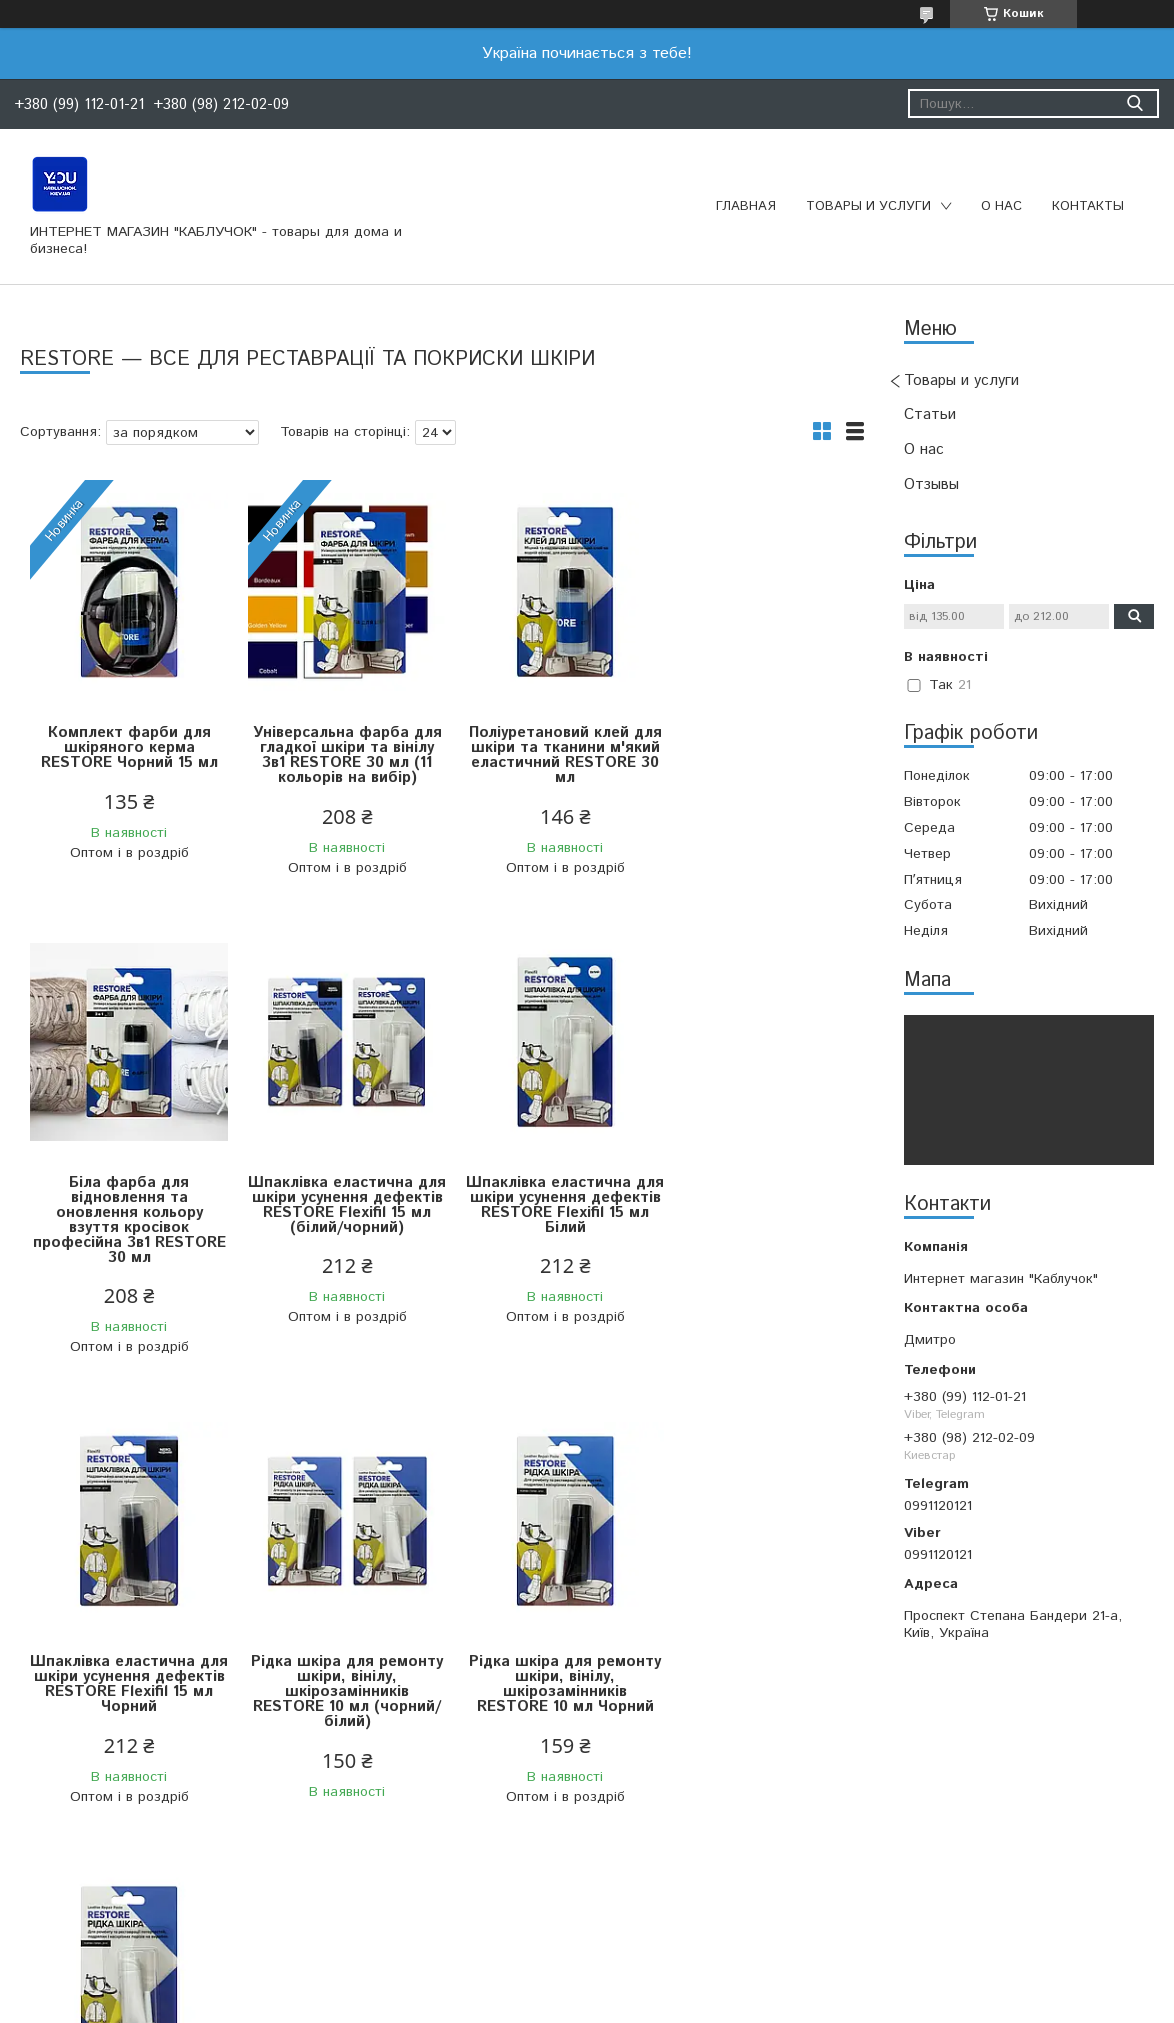 Image resolution: width=1174 pixels, height=2023 pixels. What do you see at coordinates (587, 1985) in the screenshot?
I see `Продавець на Bigl.ua` at bounding box center [587, 1985].